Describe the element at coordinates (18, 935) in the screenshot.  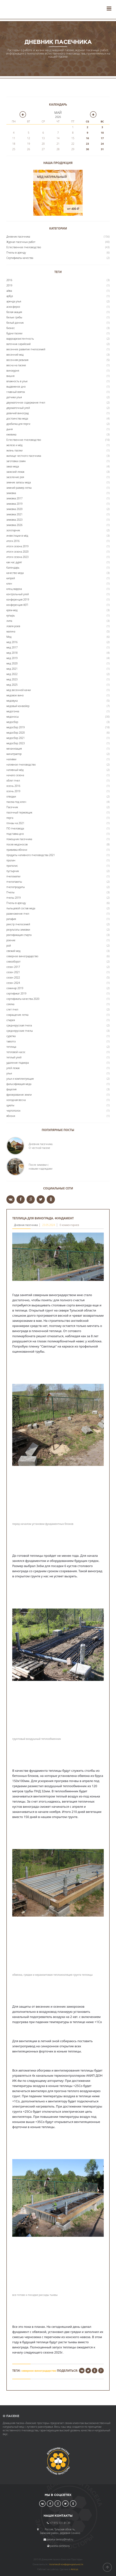
I see `ректификация спирта` at that location.